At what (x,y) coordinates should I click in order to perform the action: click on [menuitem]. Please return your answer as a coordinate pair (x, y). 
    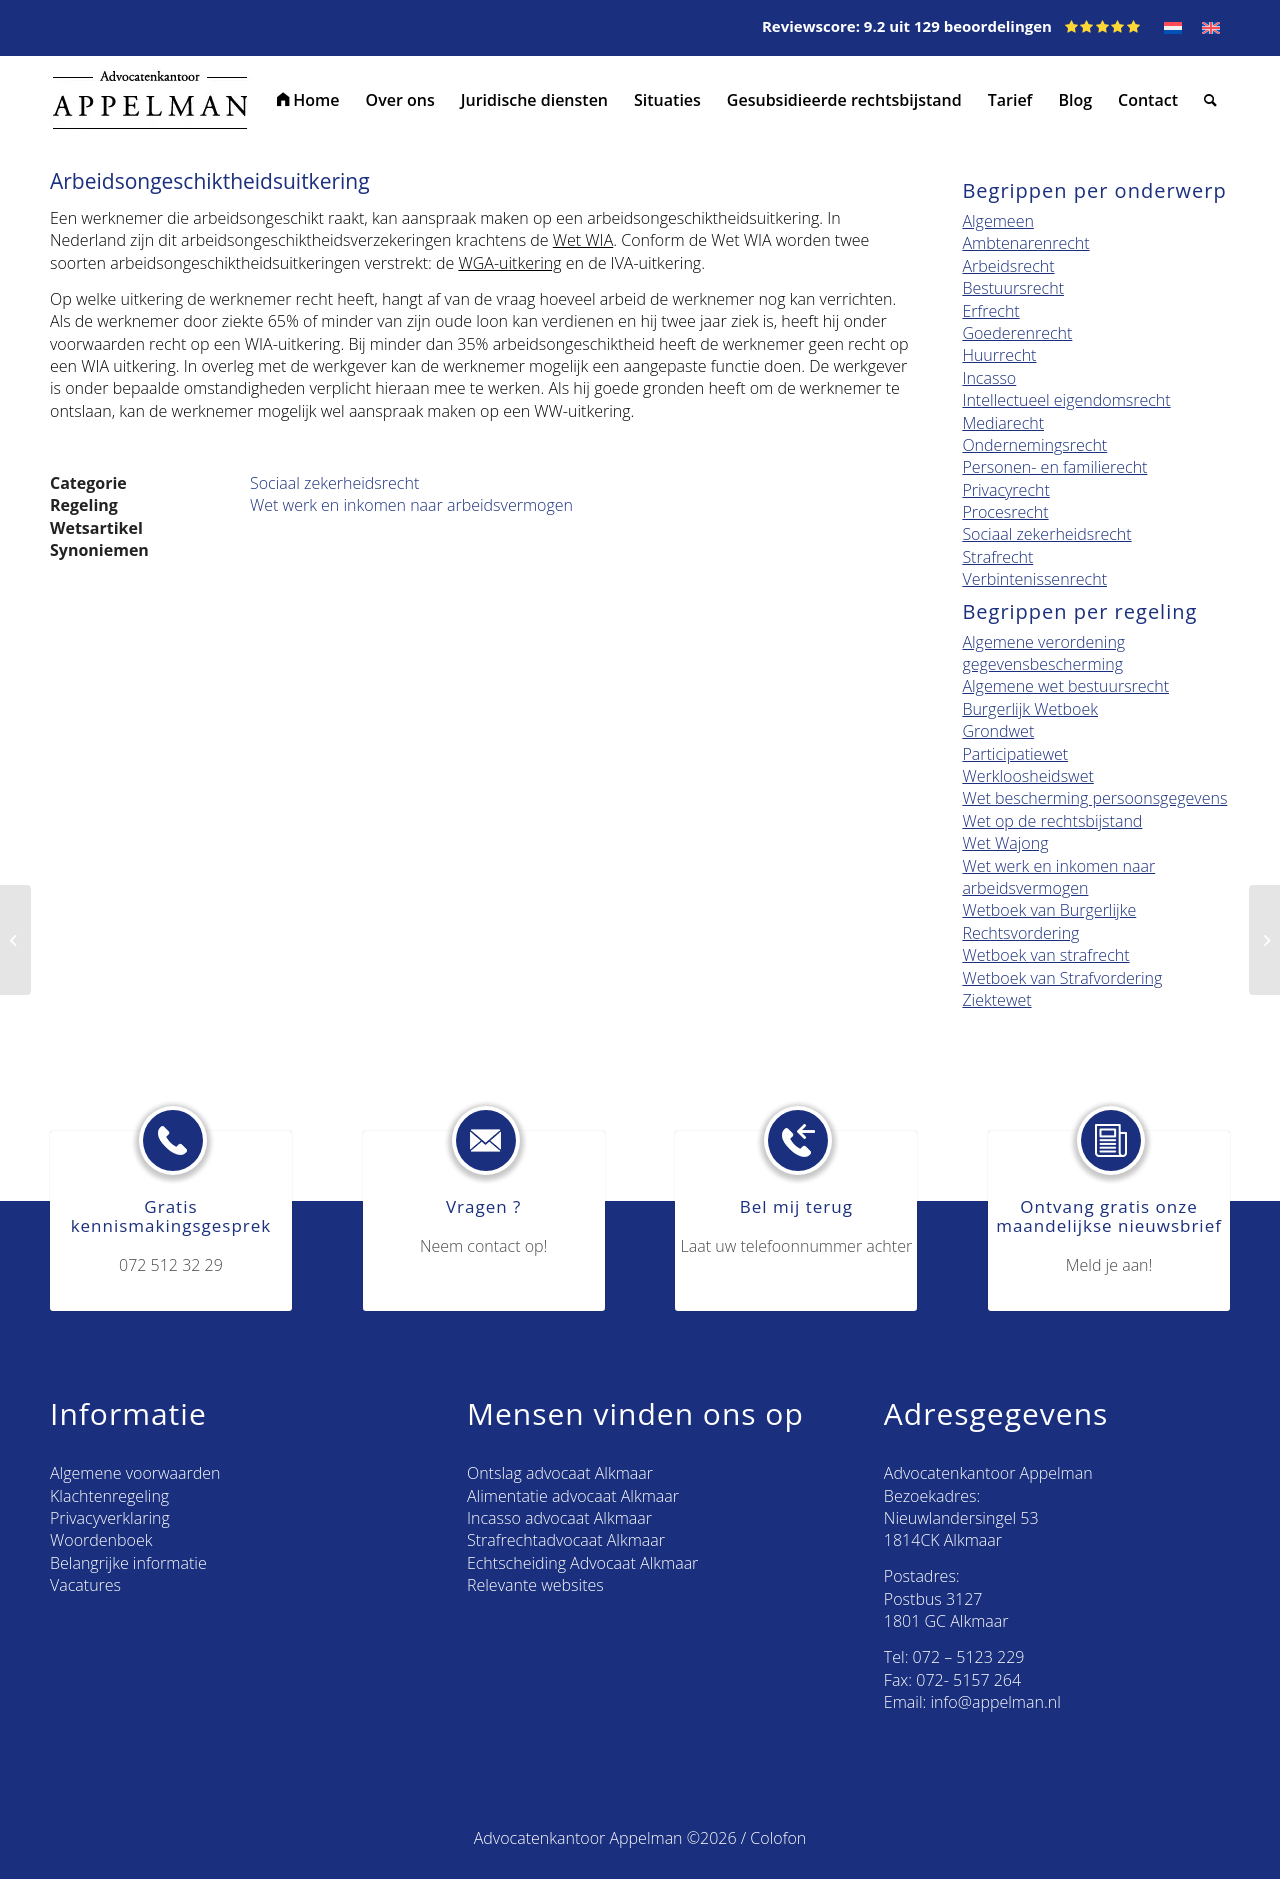
    Looking at the image, I should click on (308, 100).